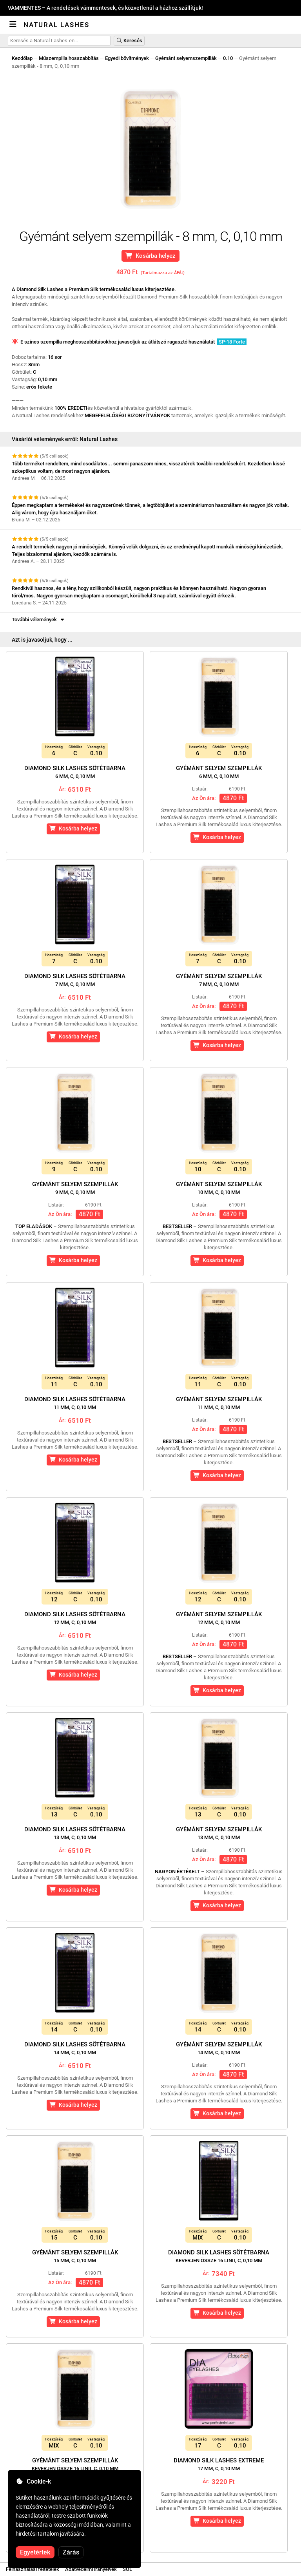  What do you see at coordinates (219, 772) in the screenshot?
I see `Gyémánt selyem szempillák` at bounding box center [219, 772].